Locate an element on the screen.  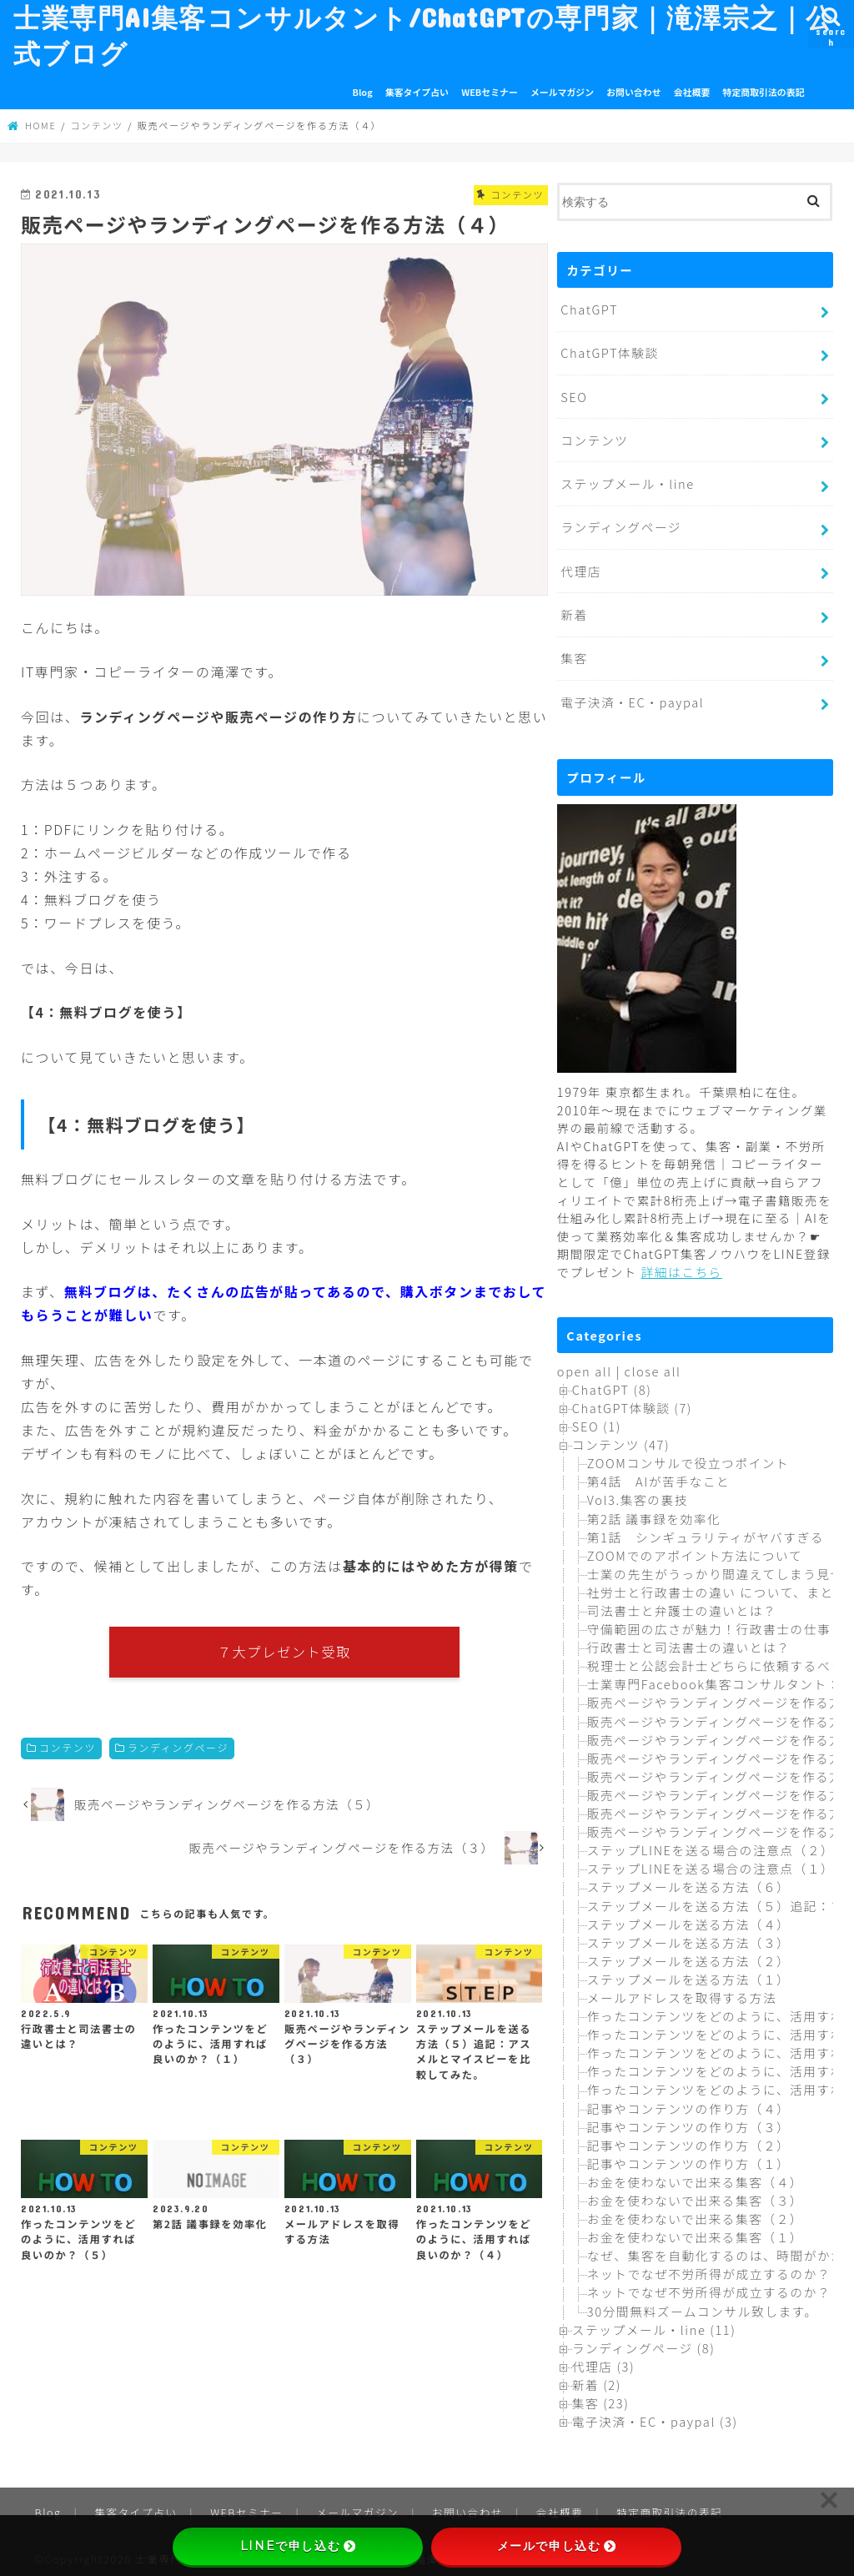
会社概要 is located at coordinates (692, 91).